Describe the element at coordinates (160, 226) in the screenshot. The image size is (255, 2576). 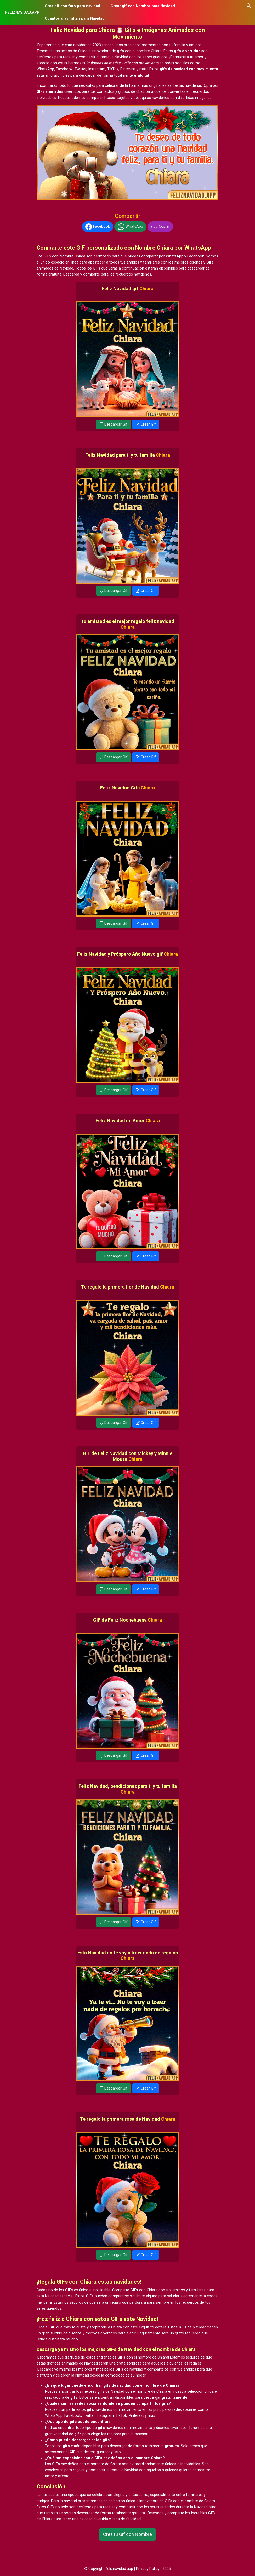
I see `Copiar` at that location.